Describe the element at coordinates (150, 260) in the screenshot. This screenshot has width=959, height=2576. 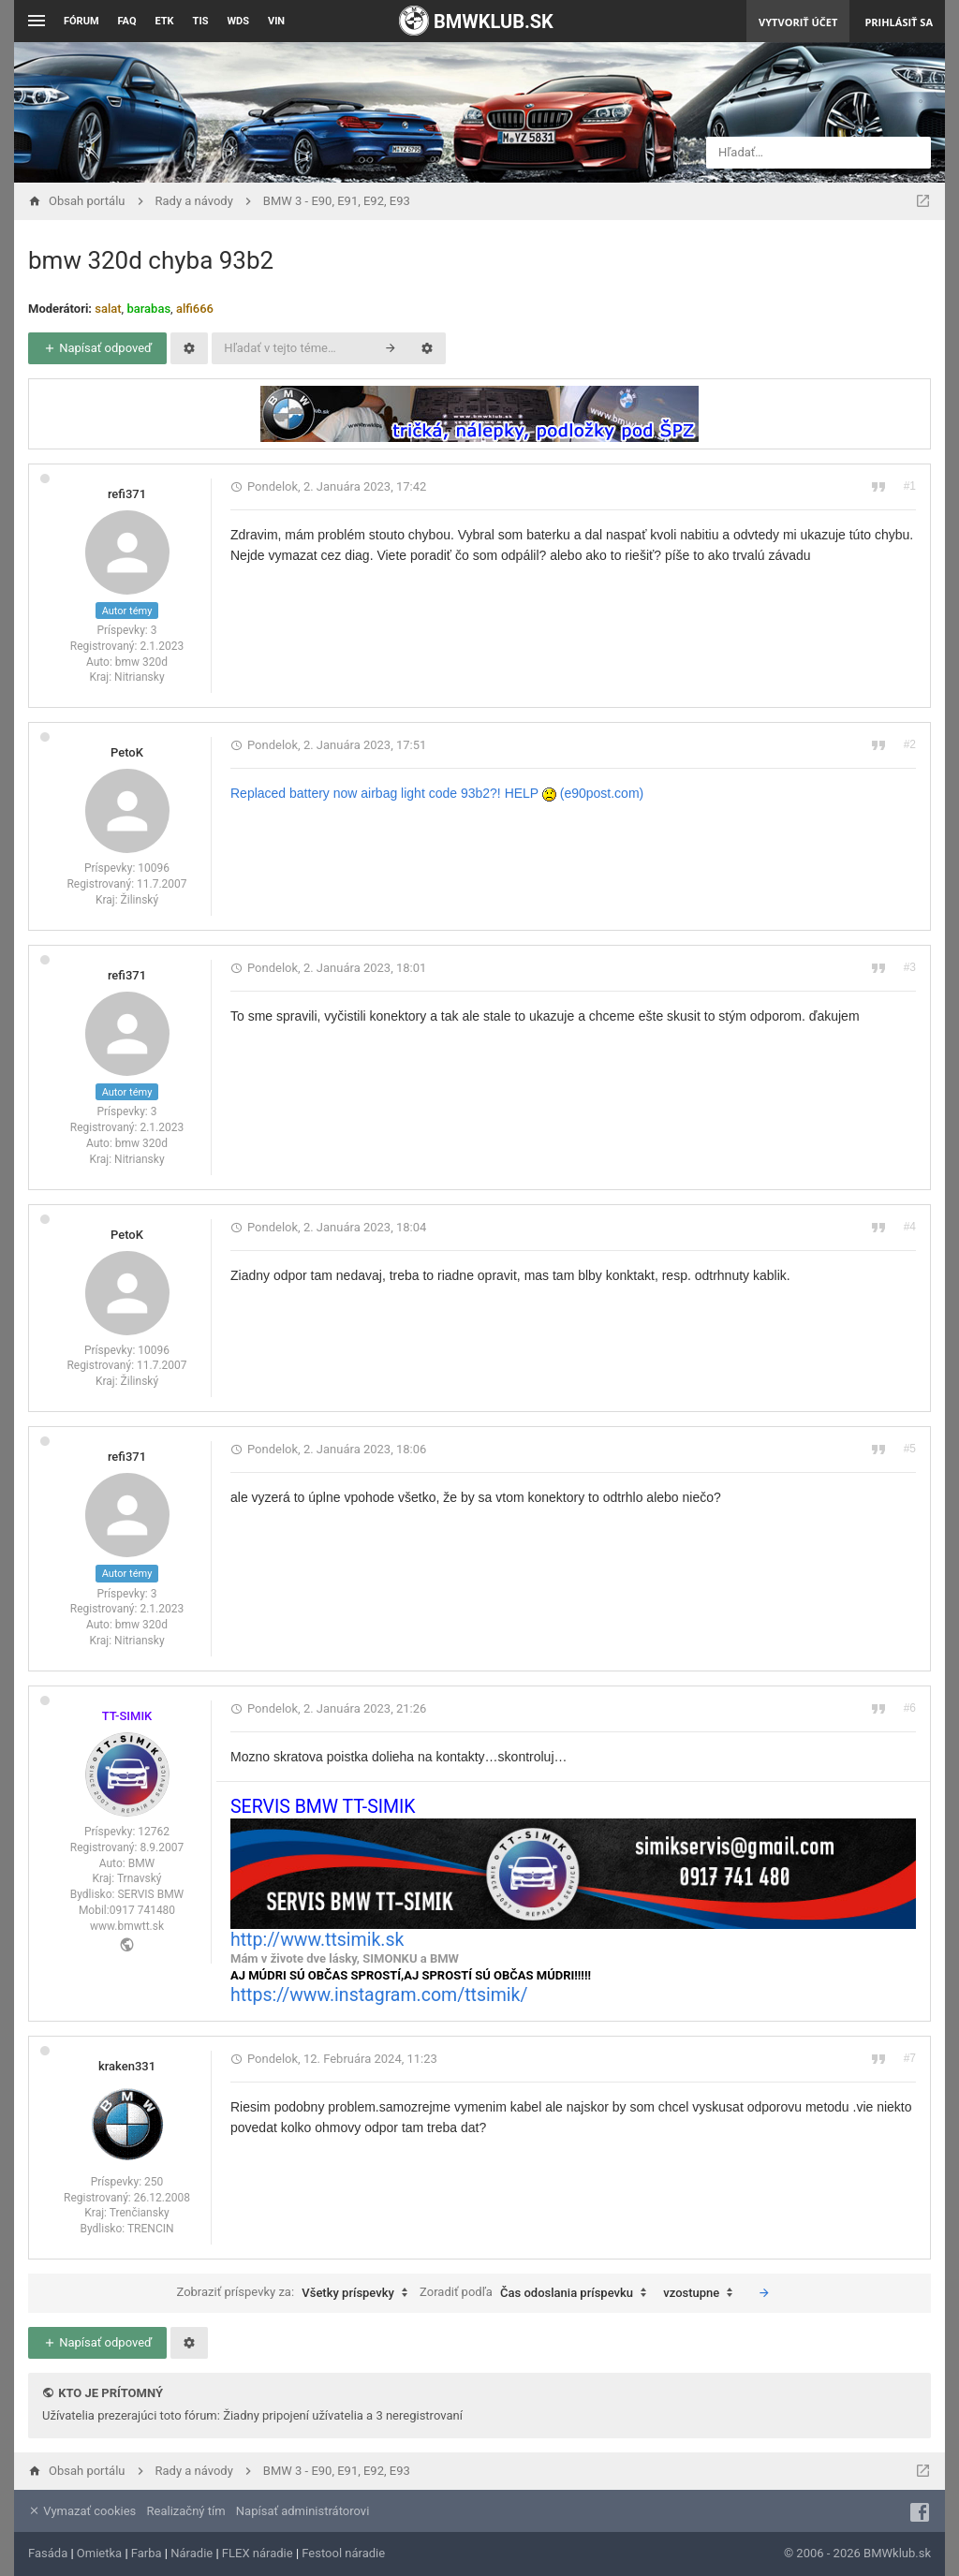
I see `bmw 320d chyba 93b2` at that location.